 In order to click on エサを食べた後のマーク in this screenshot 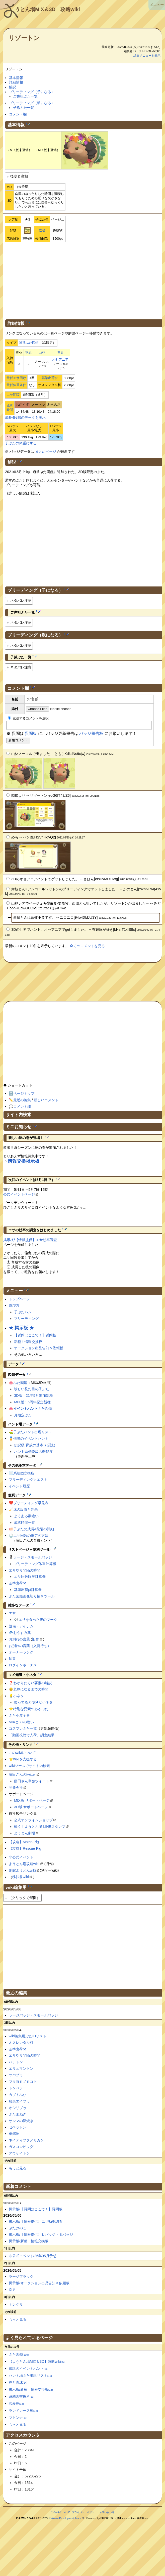, I will do `click(38, 1621)`.